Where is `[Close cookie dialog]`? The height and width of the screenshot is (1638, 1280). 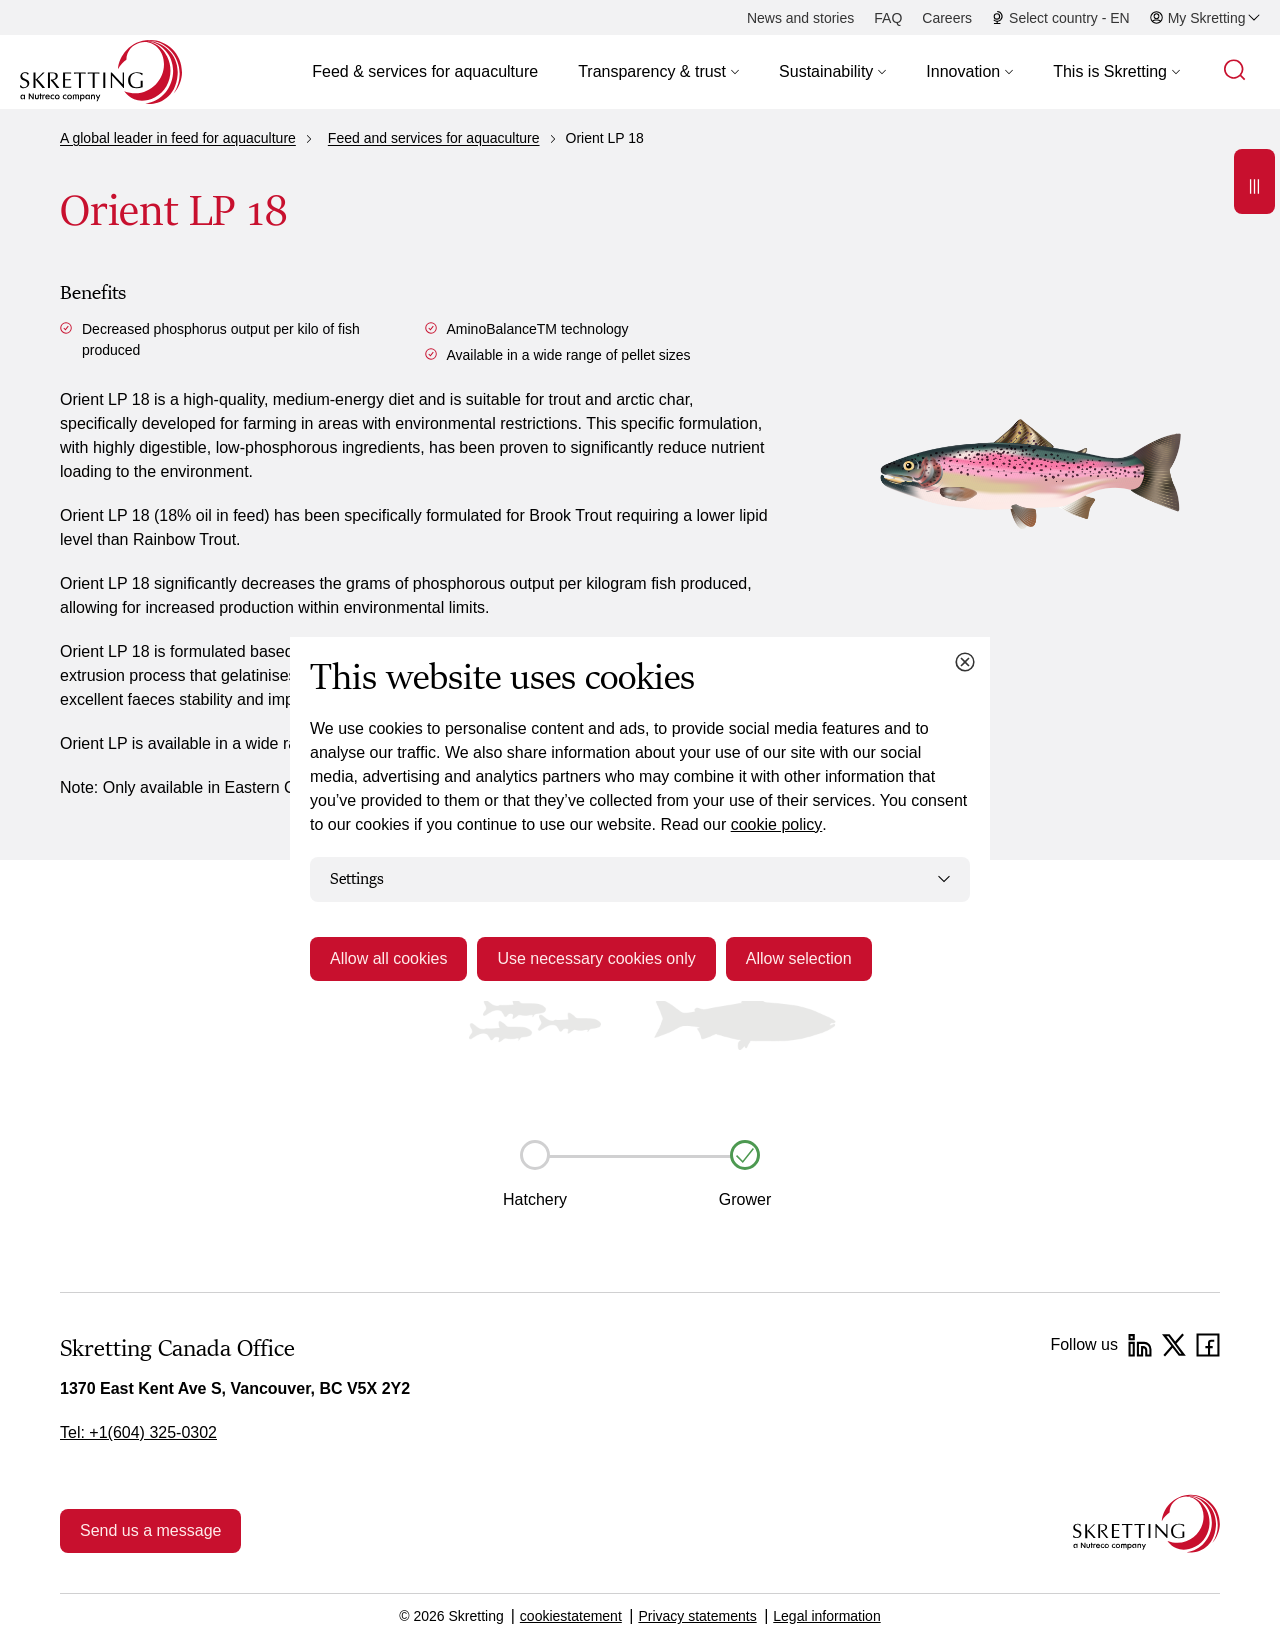
[Close cookie dialog] is located at coordinates (965, 662).